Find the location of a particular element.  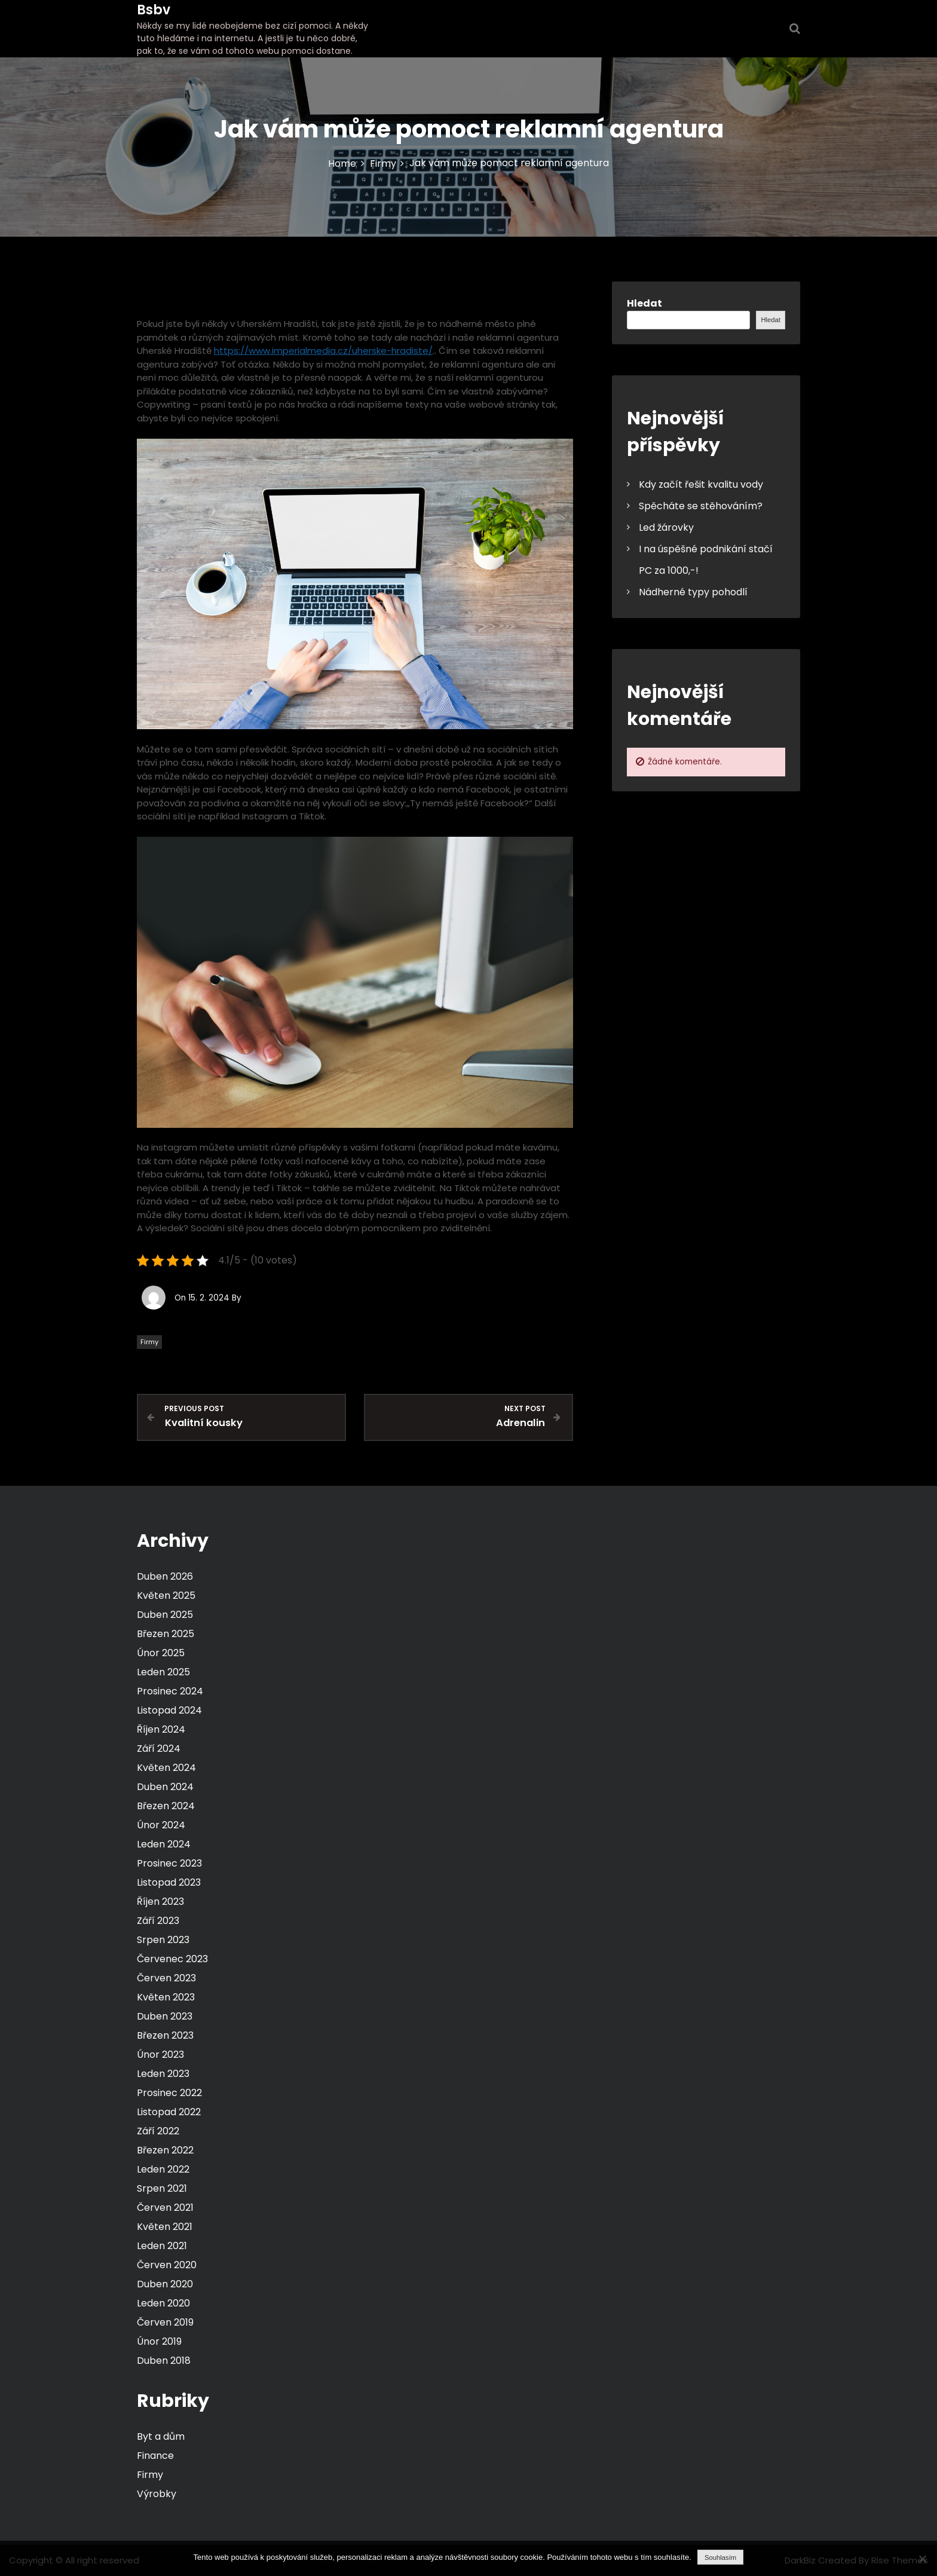

Únor 2025 is located at coordinates (161, 1653).